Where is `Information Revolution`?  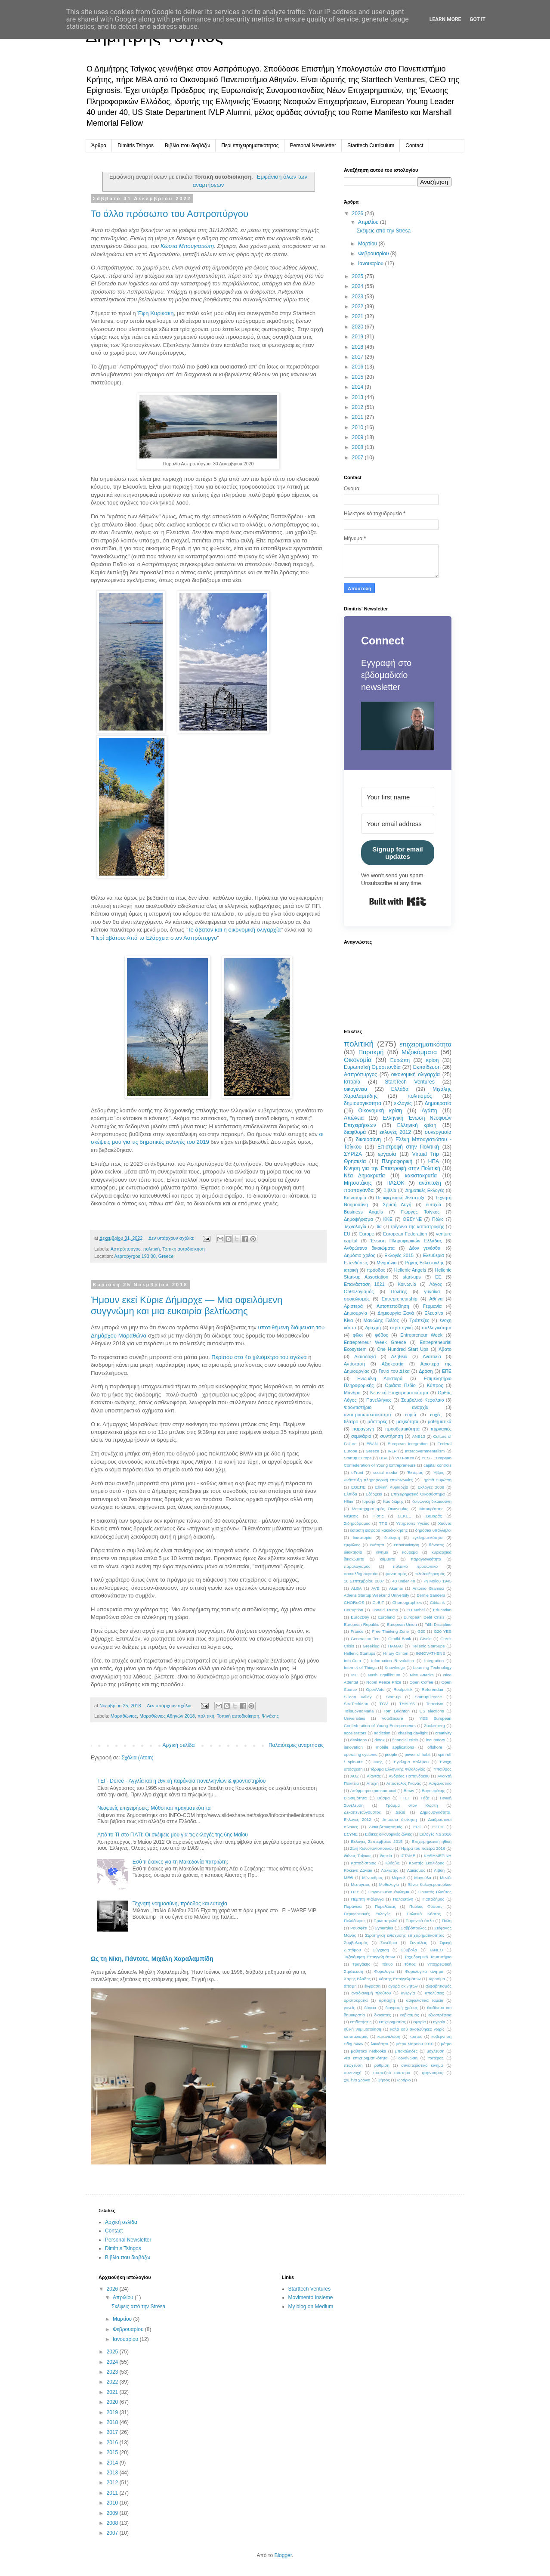
Information Revolution is located at coordinates (392, 1660).